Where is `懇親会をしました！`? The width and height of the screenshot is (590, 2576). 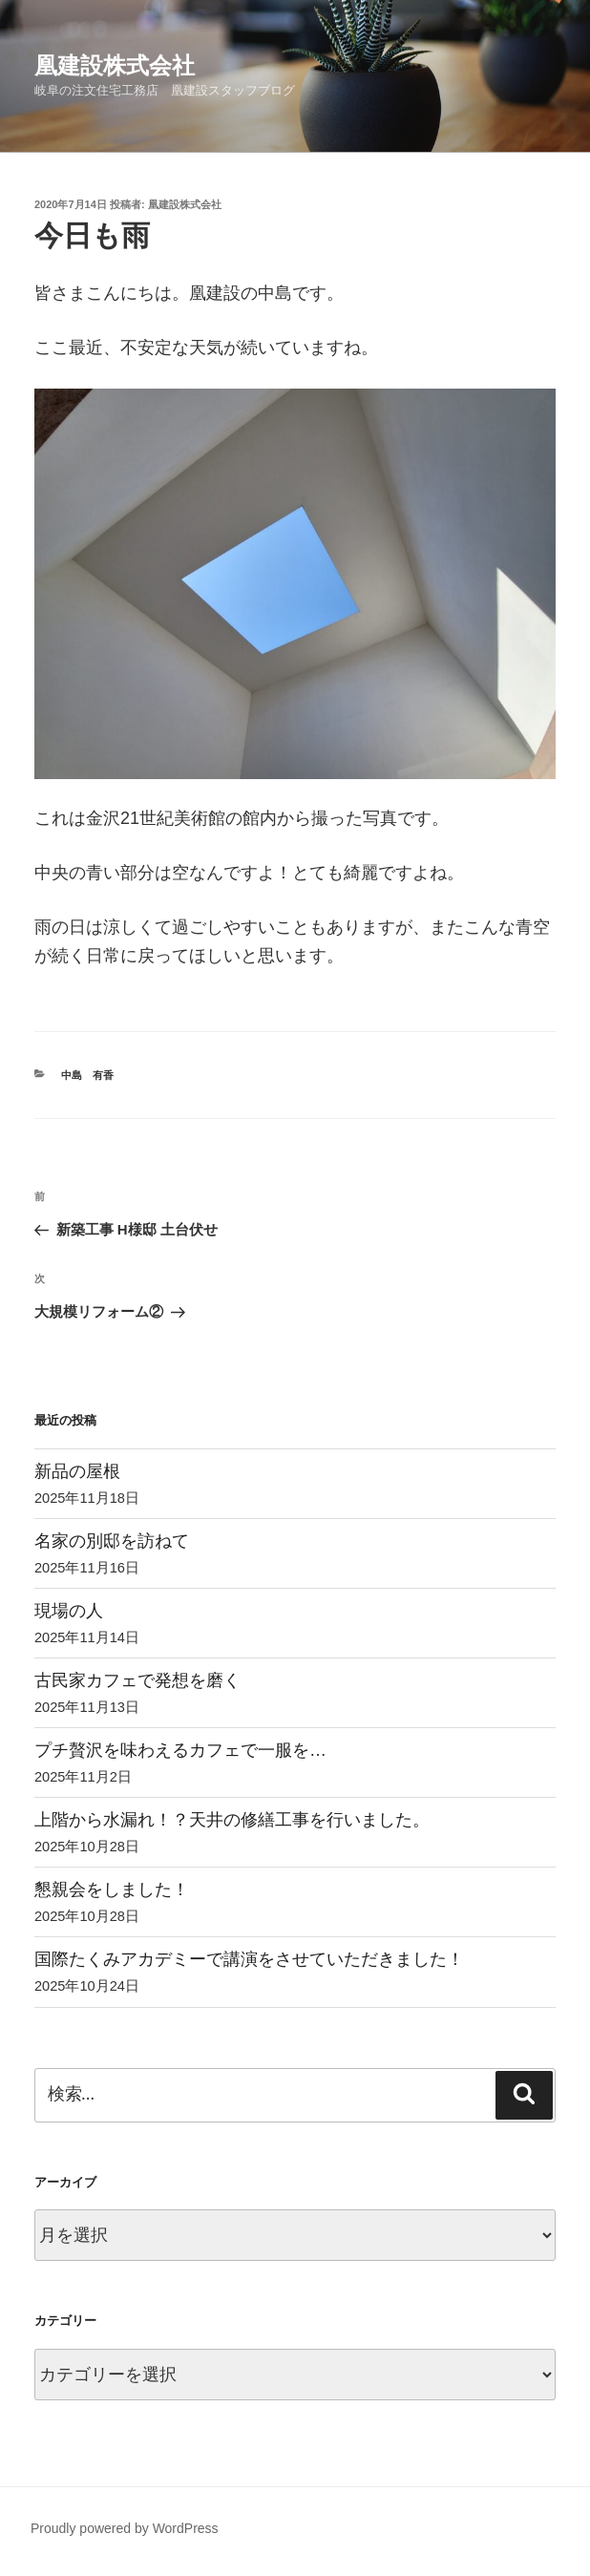
懇親会をしました！ is located at coordinates (111, 1889).